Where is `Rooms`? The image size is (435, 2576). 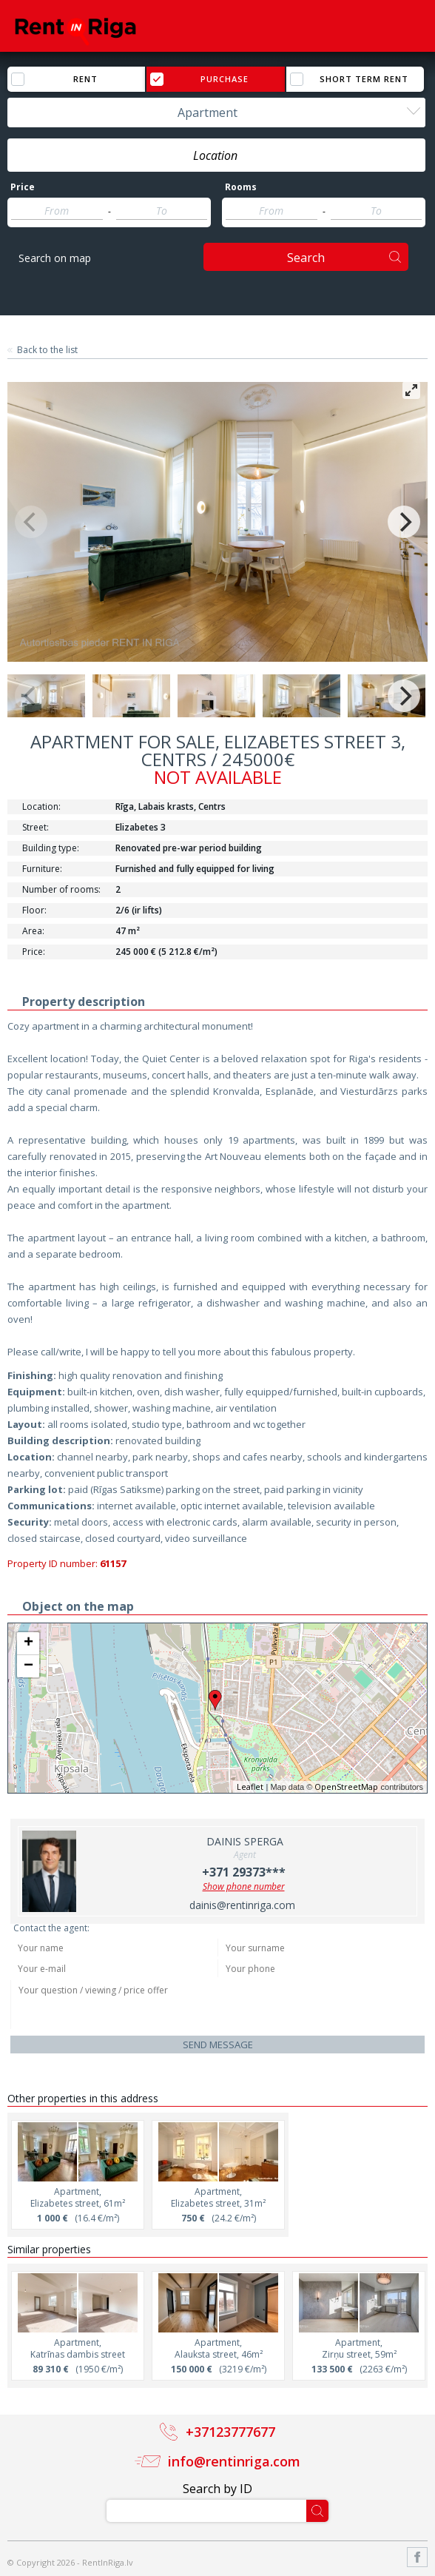
Rooms is located at coordinates (241, 187).